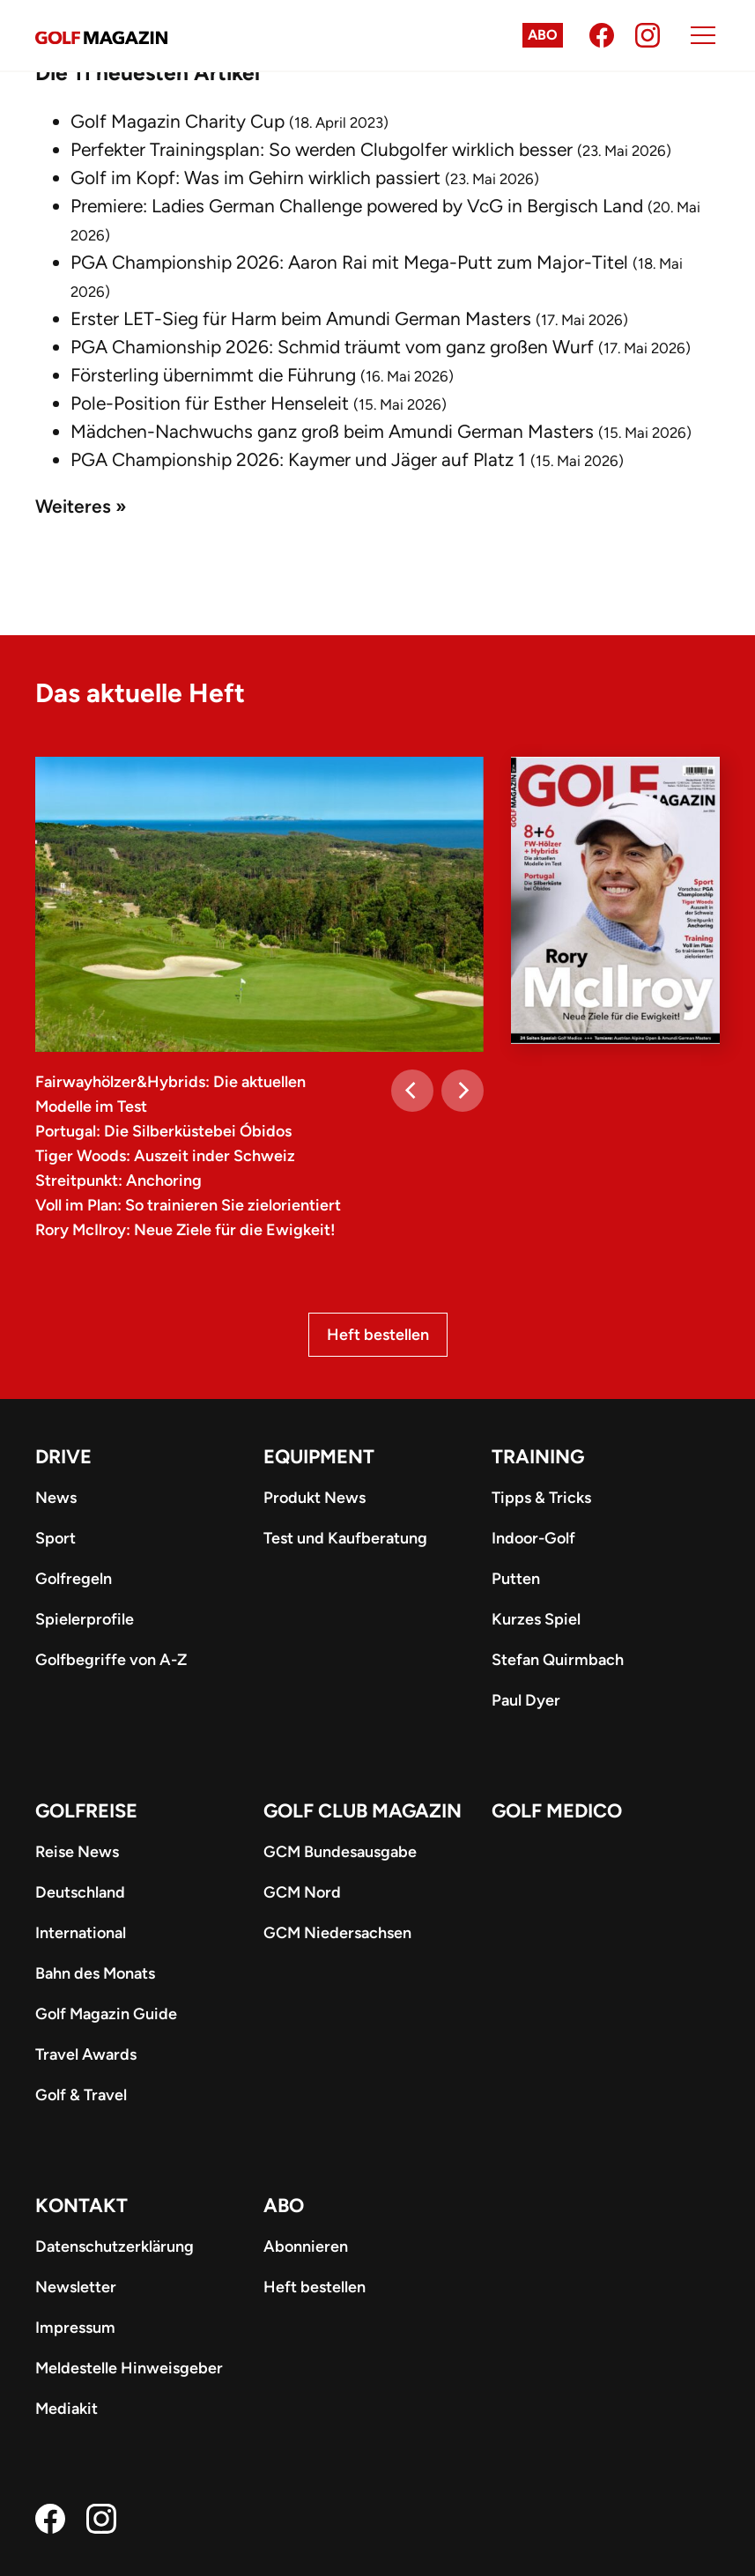 This screenshot has height=2576, width=755. I want to click on [Next], so click(462, 1091).